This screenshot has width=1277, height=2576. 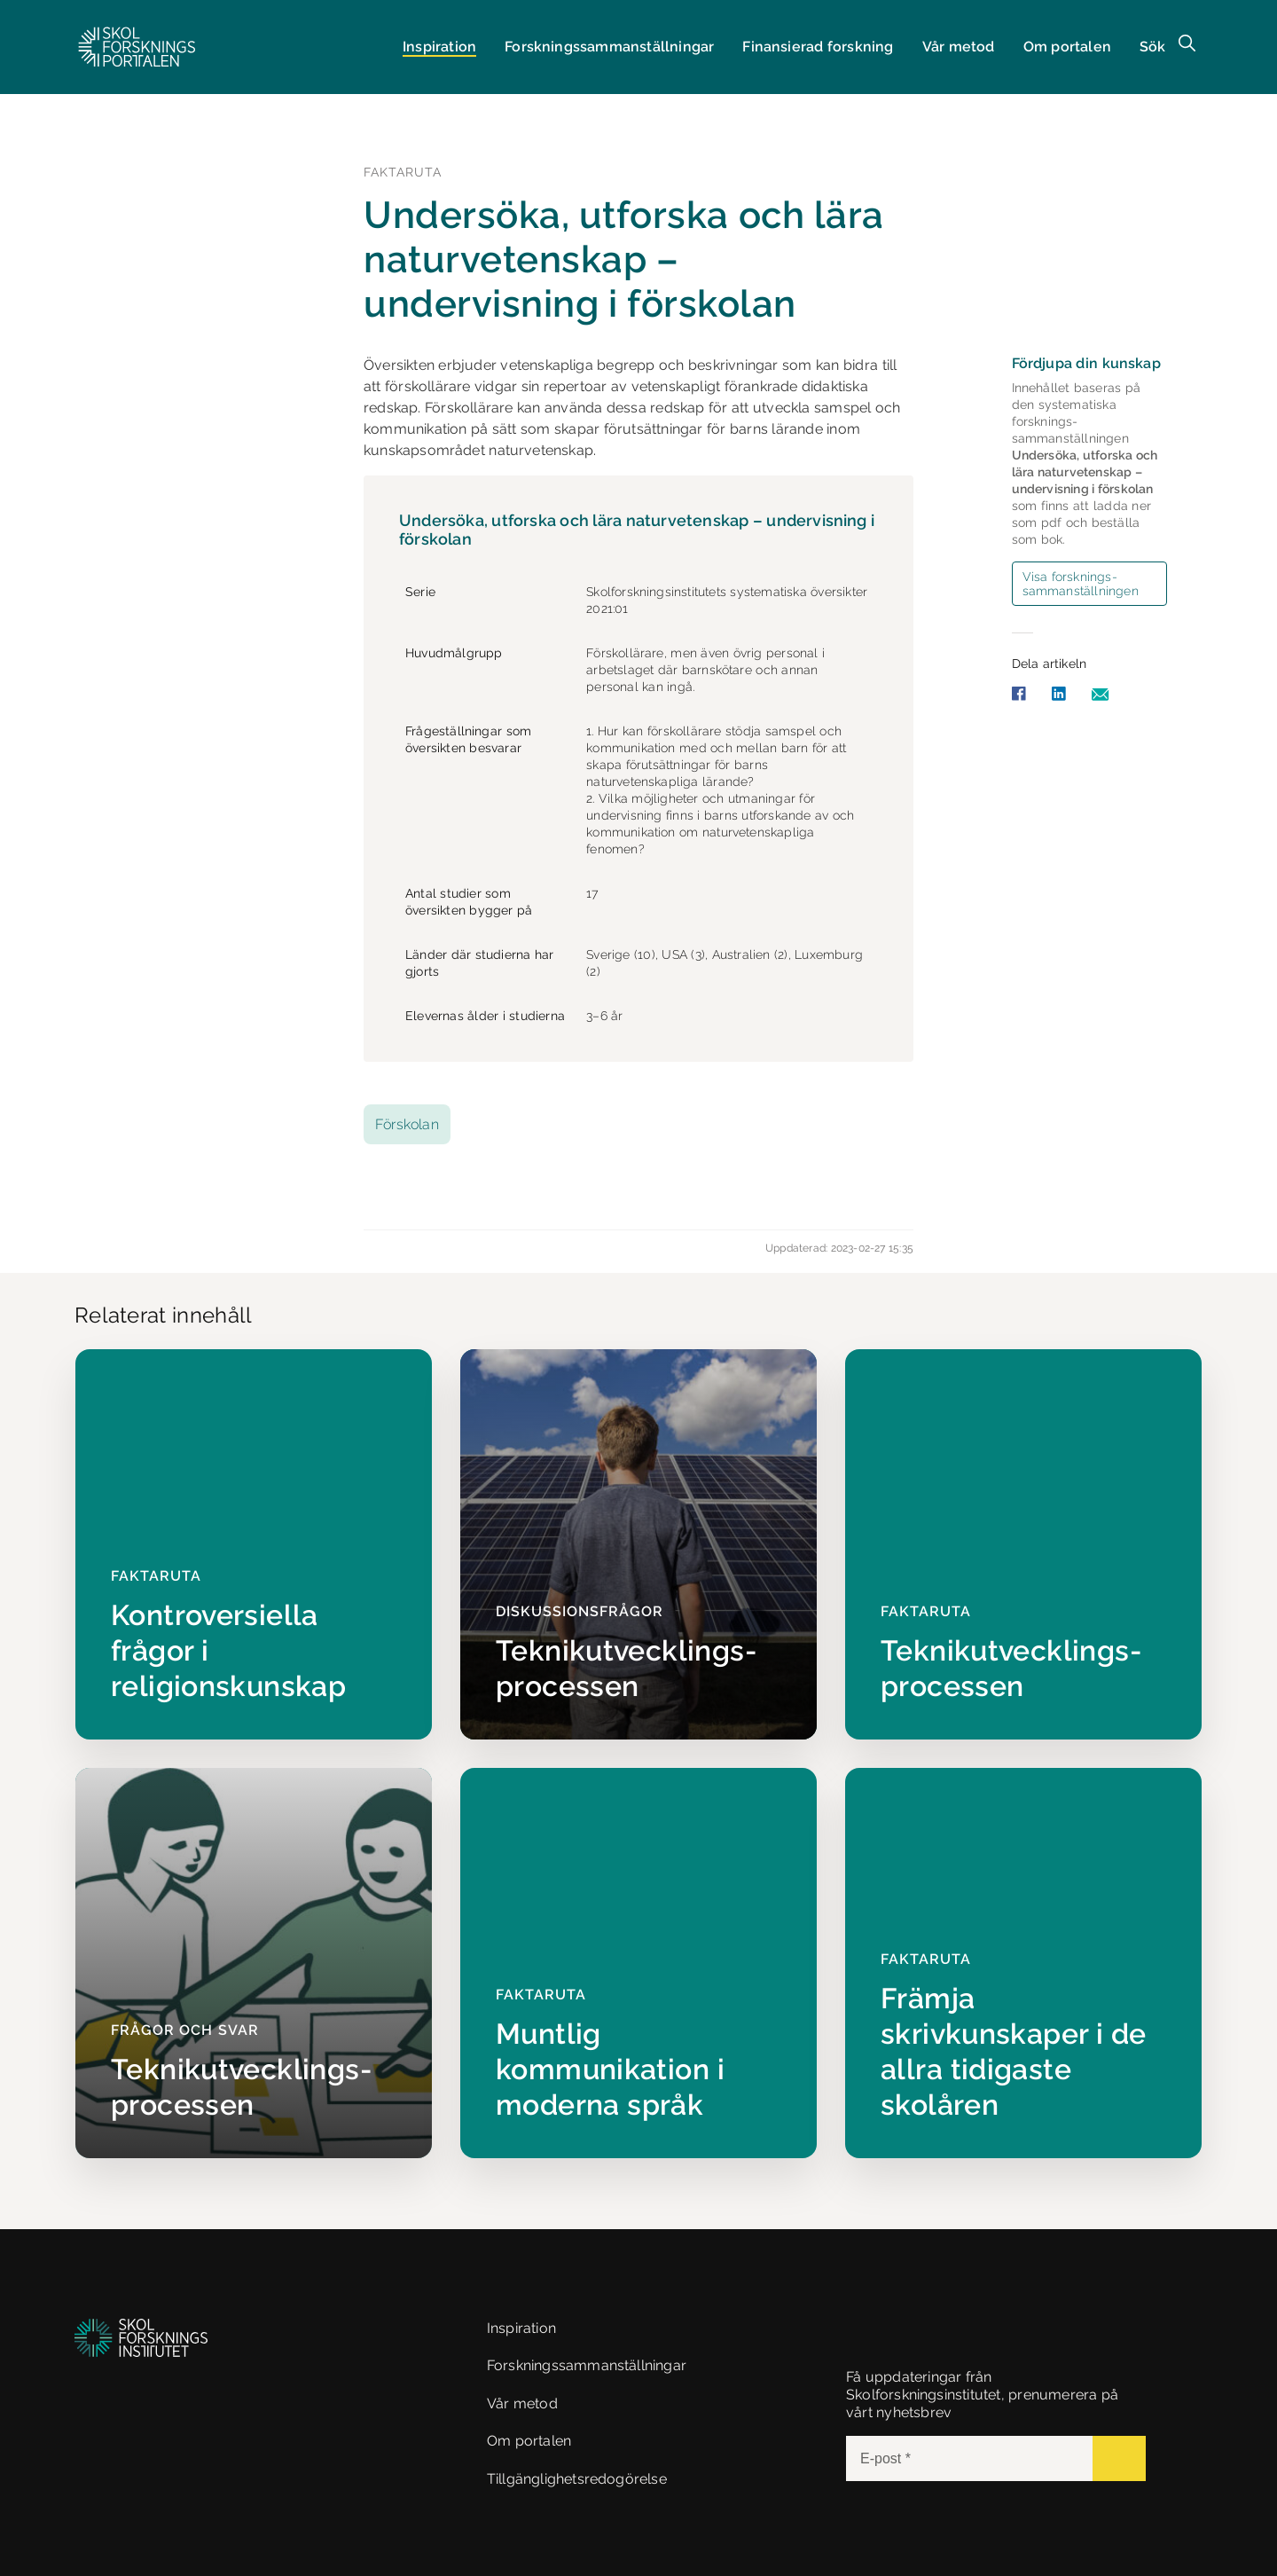 What do you see at coordinates (1080, 583) in the screenshot?
I see `Visa forsknings­sammanställningen [button]` at bounding box center [1080, 583].